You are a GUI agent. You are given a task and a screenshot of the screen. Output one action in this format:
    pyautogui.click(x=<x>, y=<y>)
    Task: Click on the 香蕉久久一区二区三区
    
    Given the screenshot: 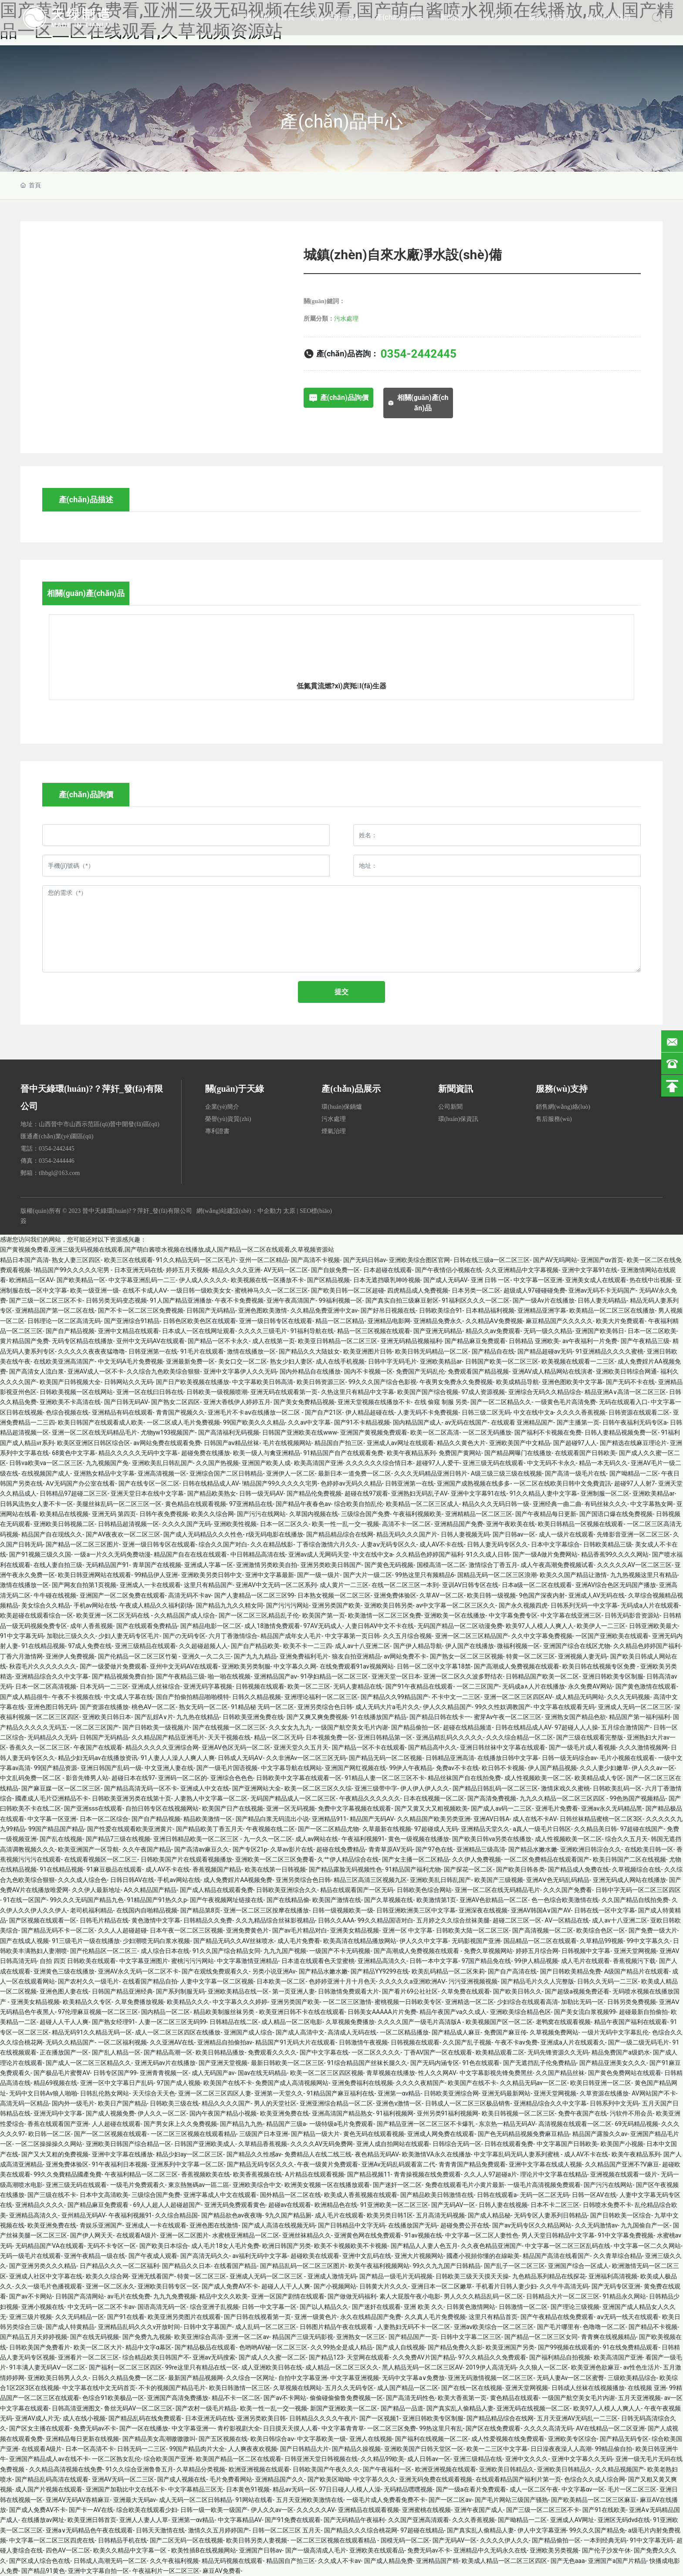 What is the action you would take?
    pyautogui.click(x=39, y=1747)
    